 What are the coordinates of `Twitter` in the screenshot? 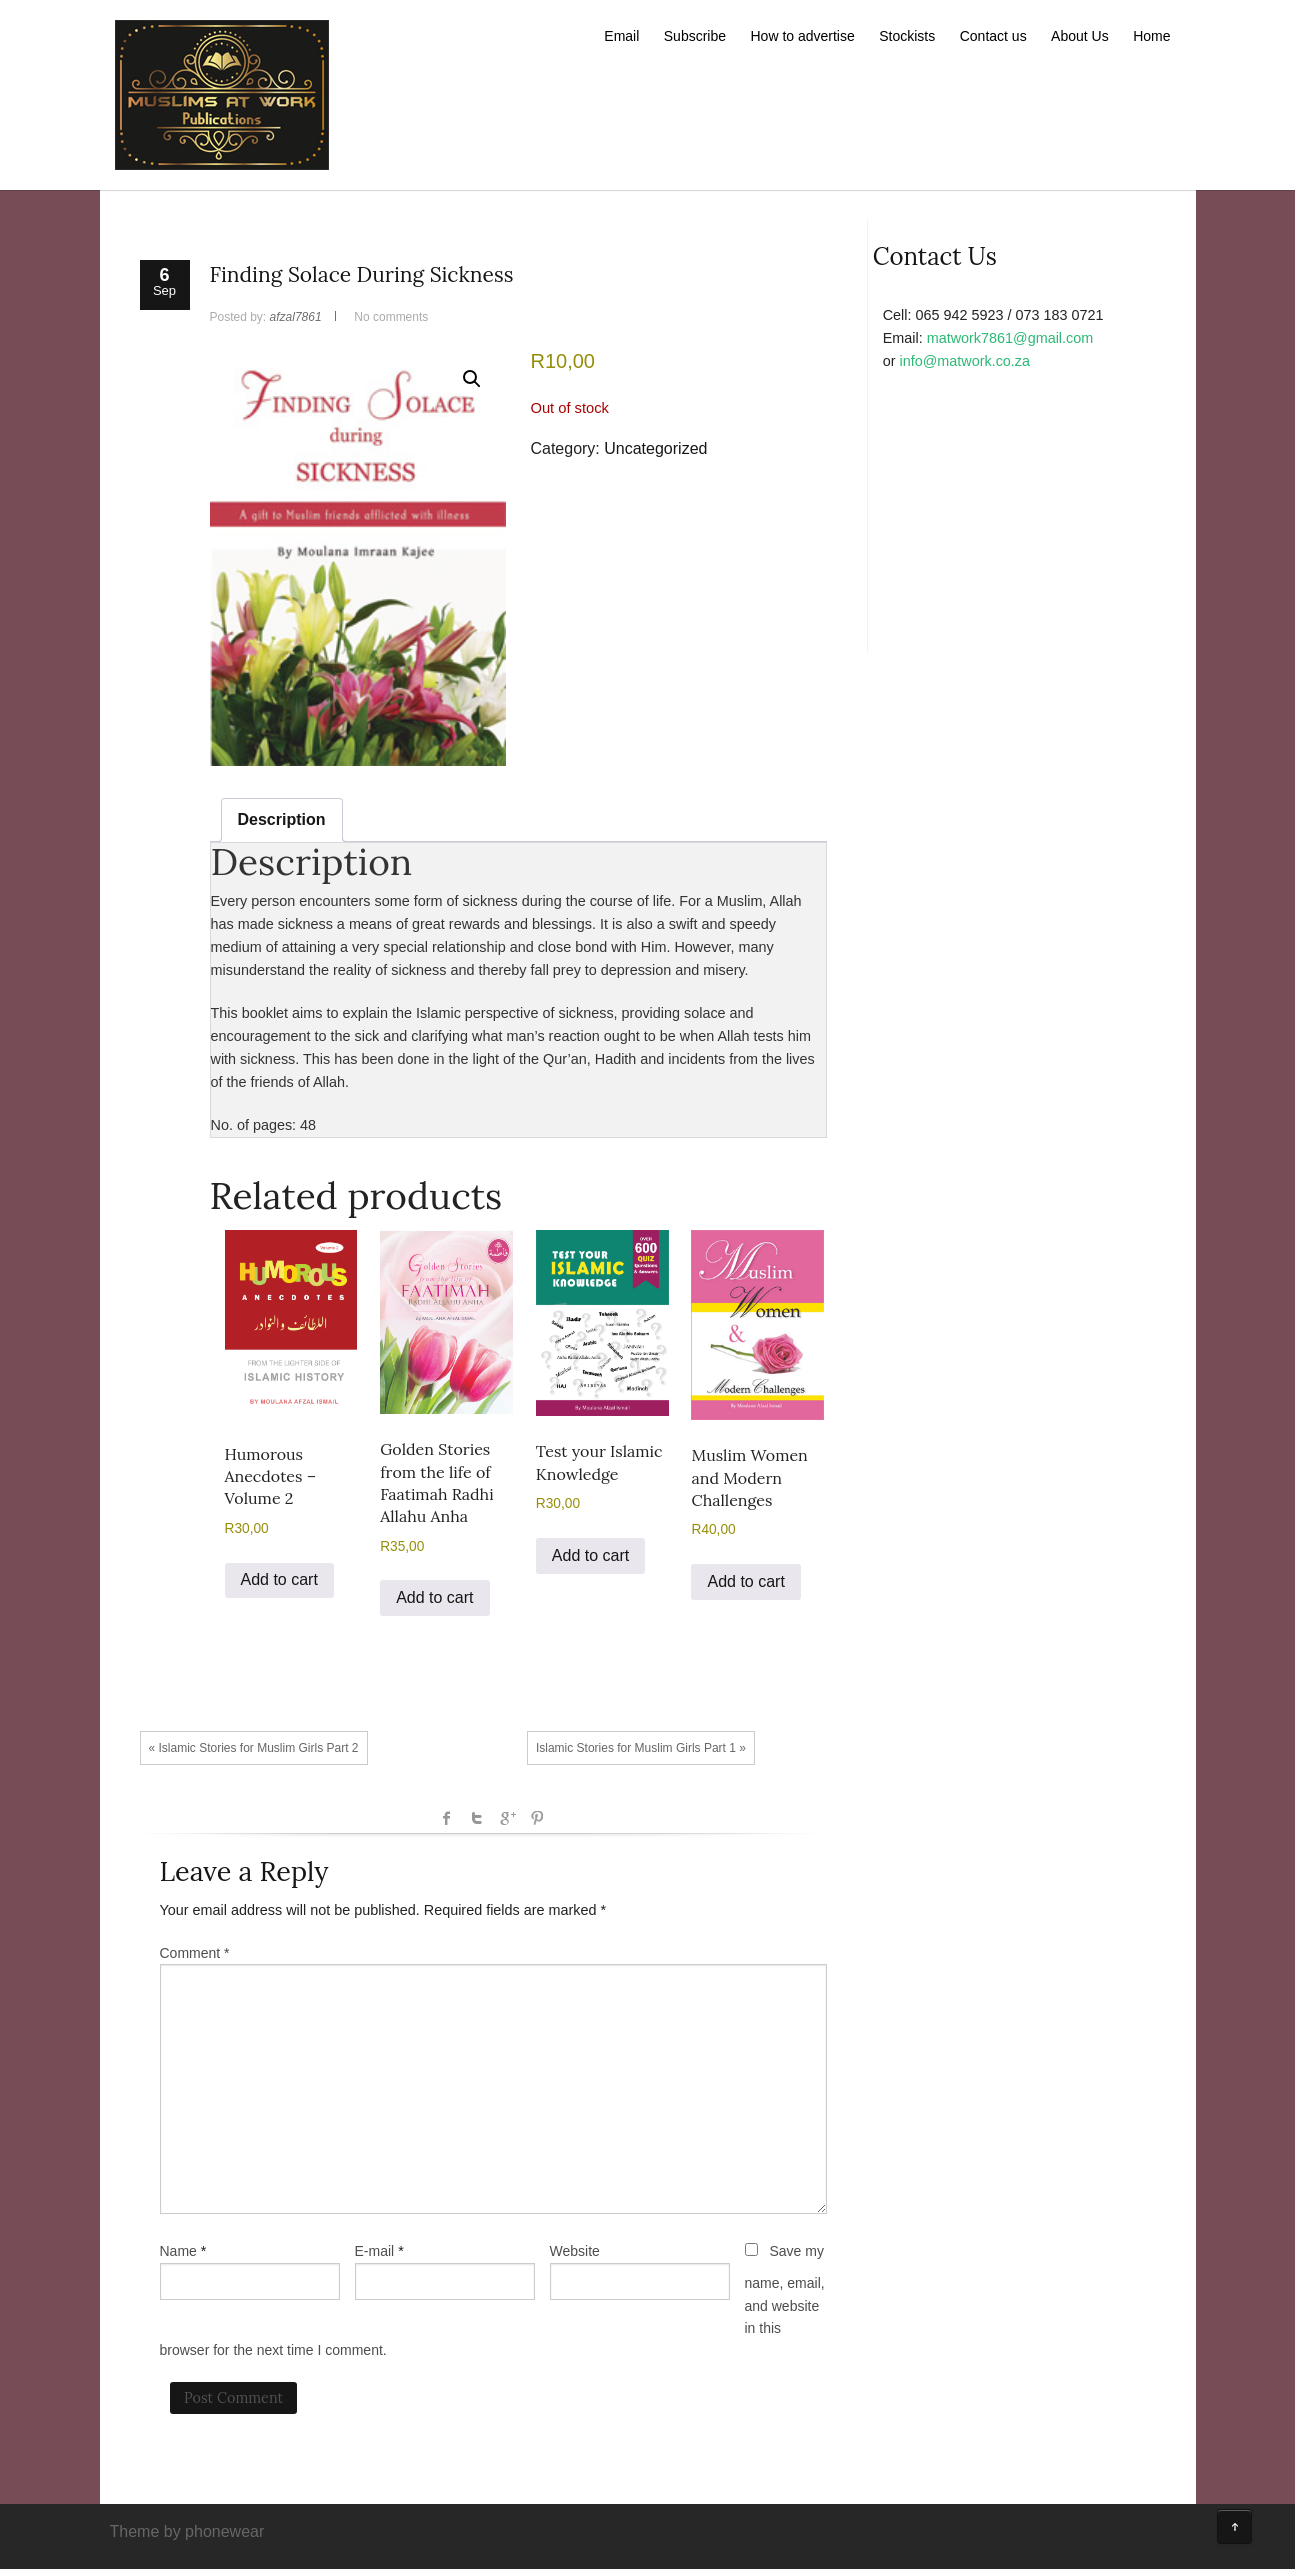 It's located at (477, 1818).